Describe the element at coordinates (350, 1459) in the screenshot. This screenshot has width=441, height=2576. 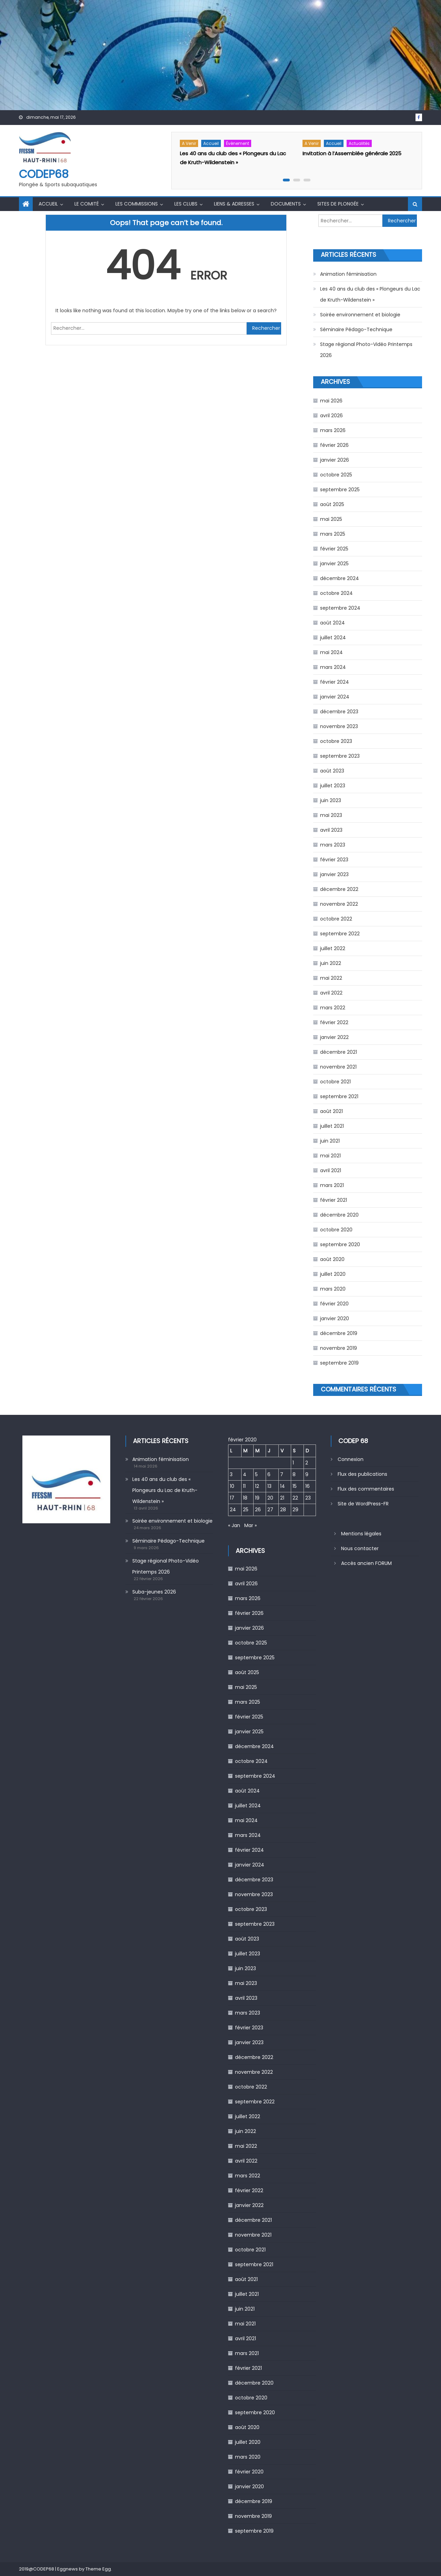
I see `Connexion` at that location.